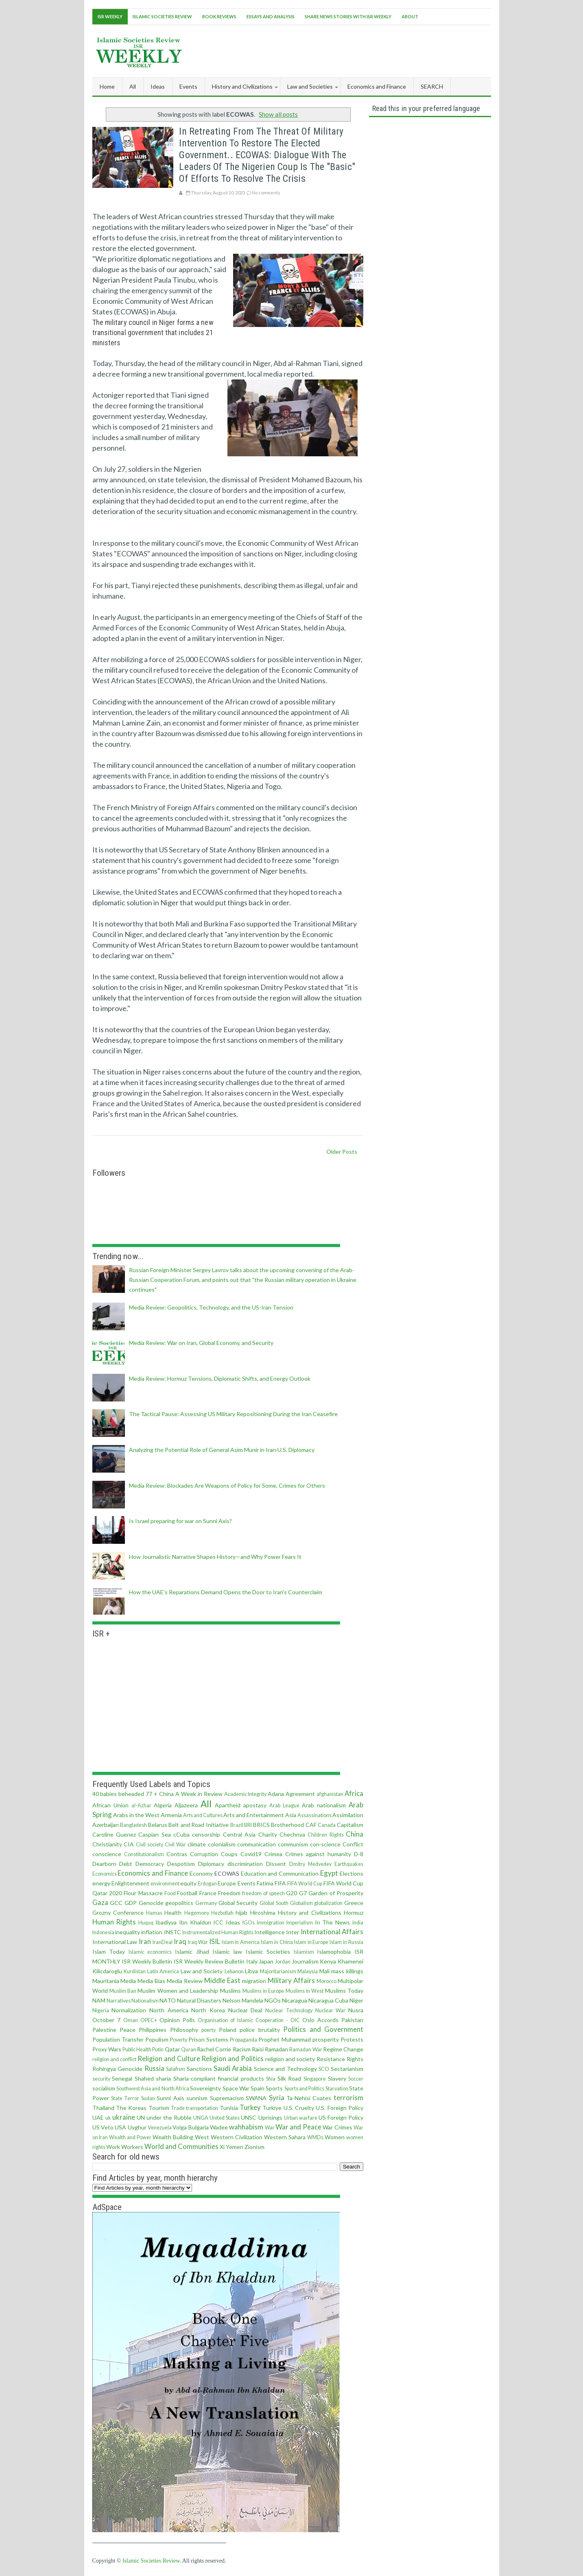 The width and height of the screenshot is (583, 2576). What do you see at coordinates (114, 2059) in the screenshot?
I see `religion and conflict` at bounding box center [114, 2059].